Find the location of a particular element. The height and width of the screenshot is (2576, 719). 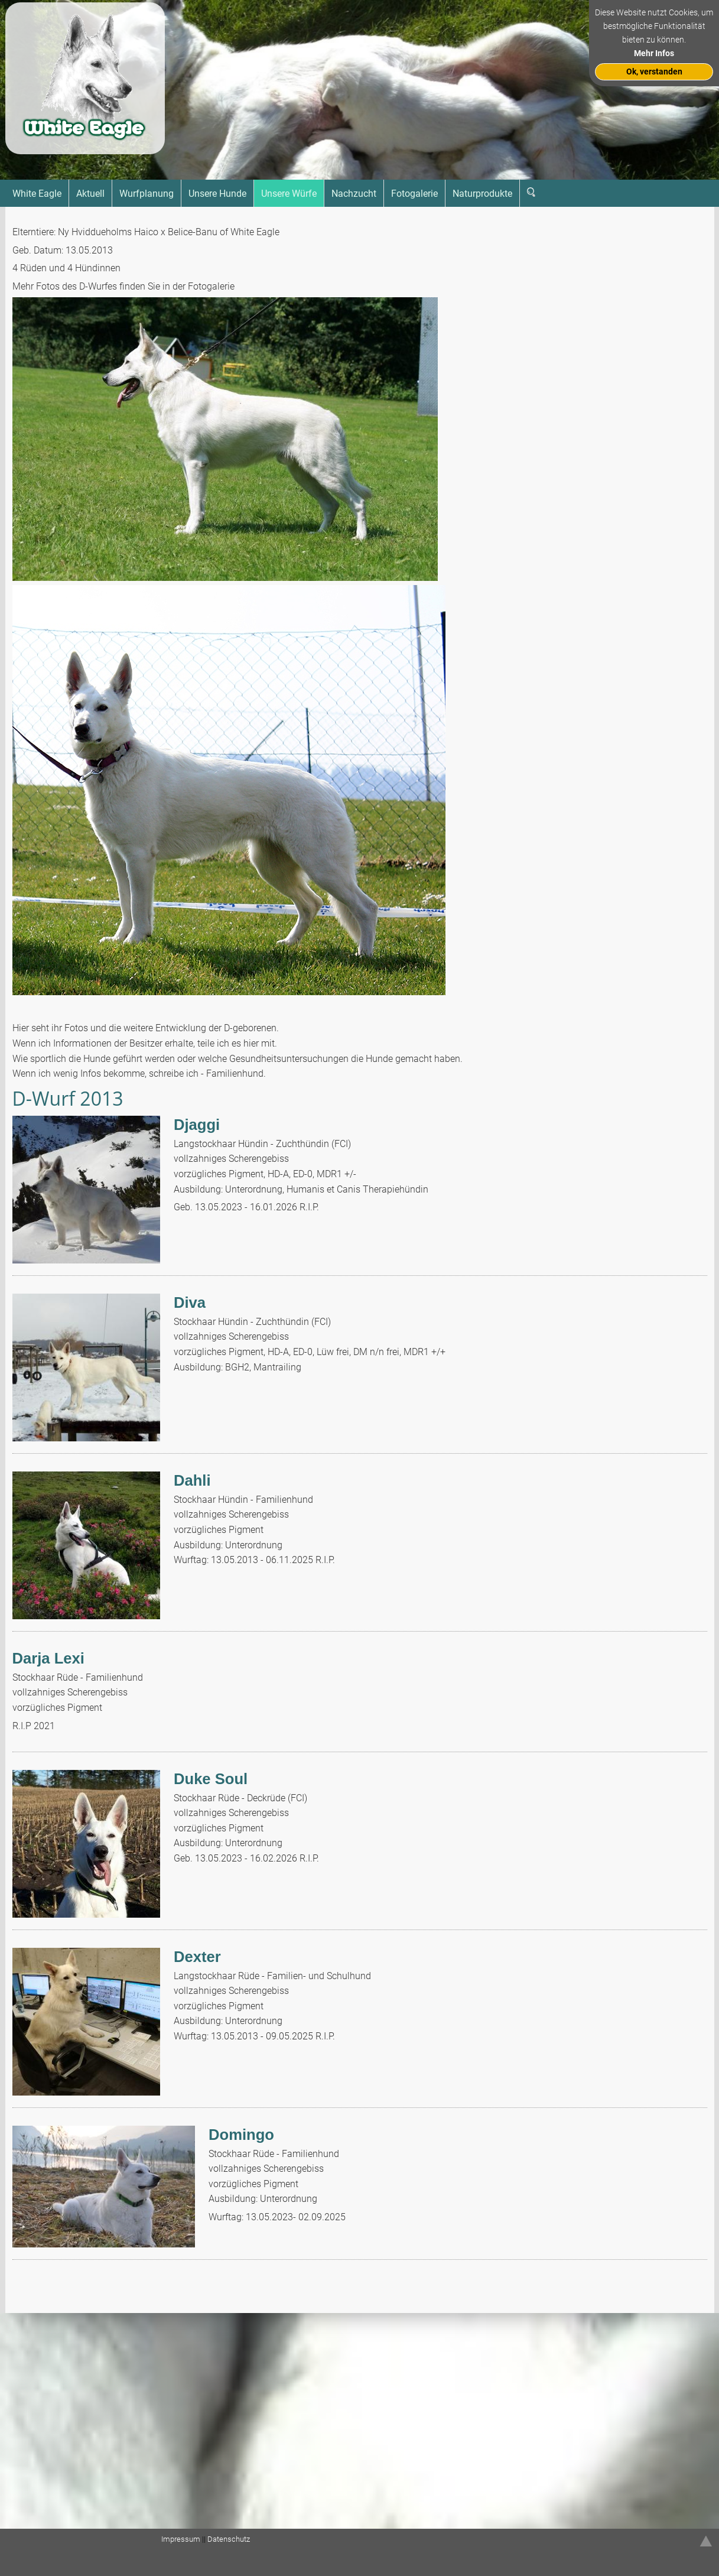

Datenschutz is located at coordinates (228, 2539).